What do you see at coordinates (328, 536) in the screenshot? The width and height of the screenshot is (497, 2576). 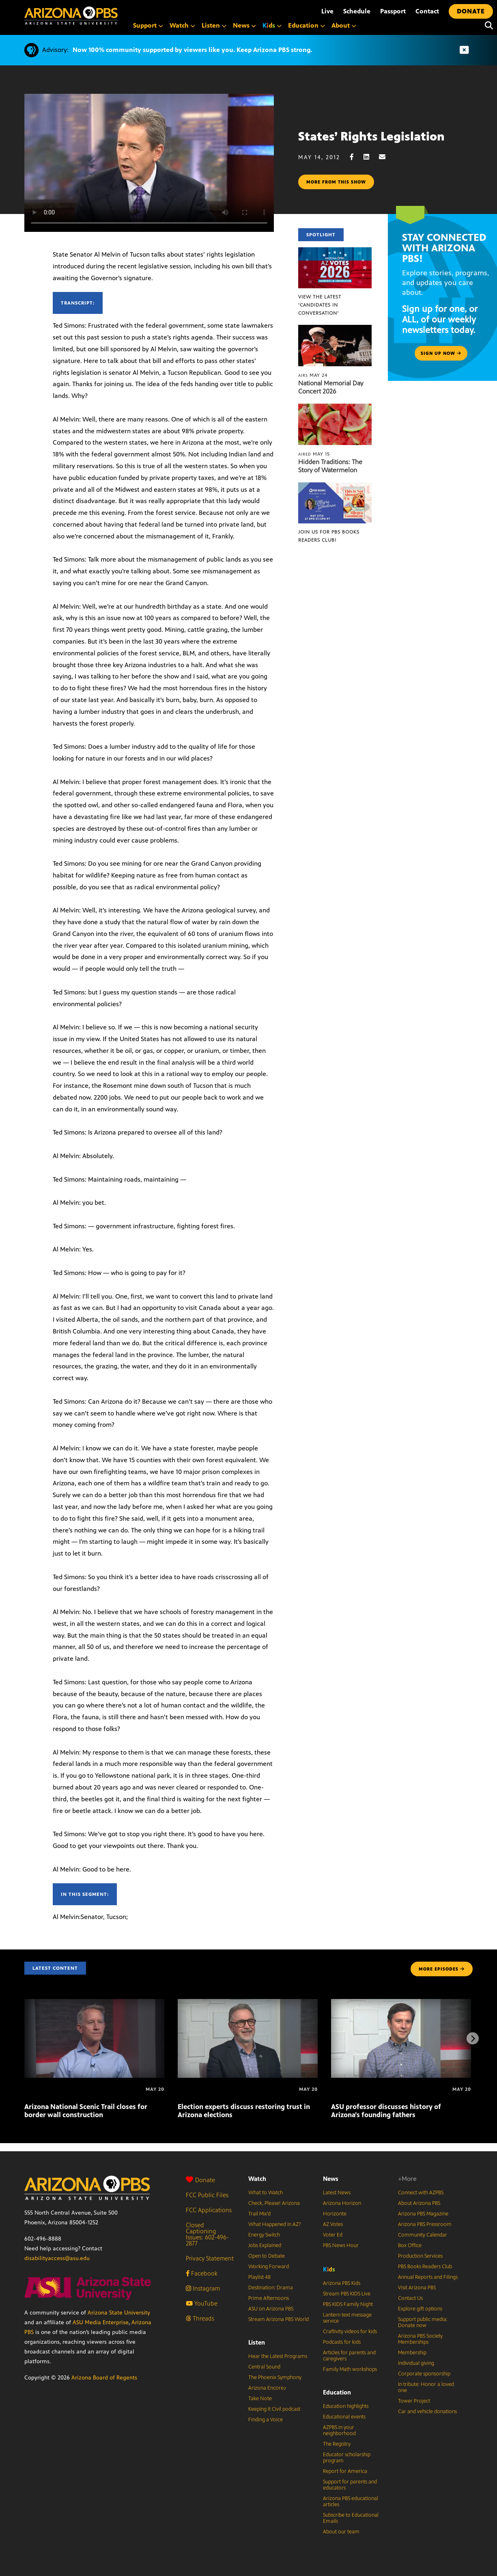 I see `Join us for PBS Books Readers Club!` at bounding box center [328, 536].